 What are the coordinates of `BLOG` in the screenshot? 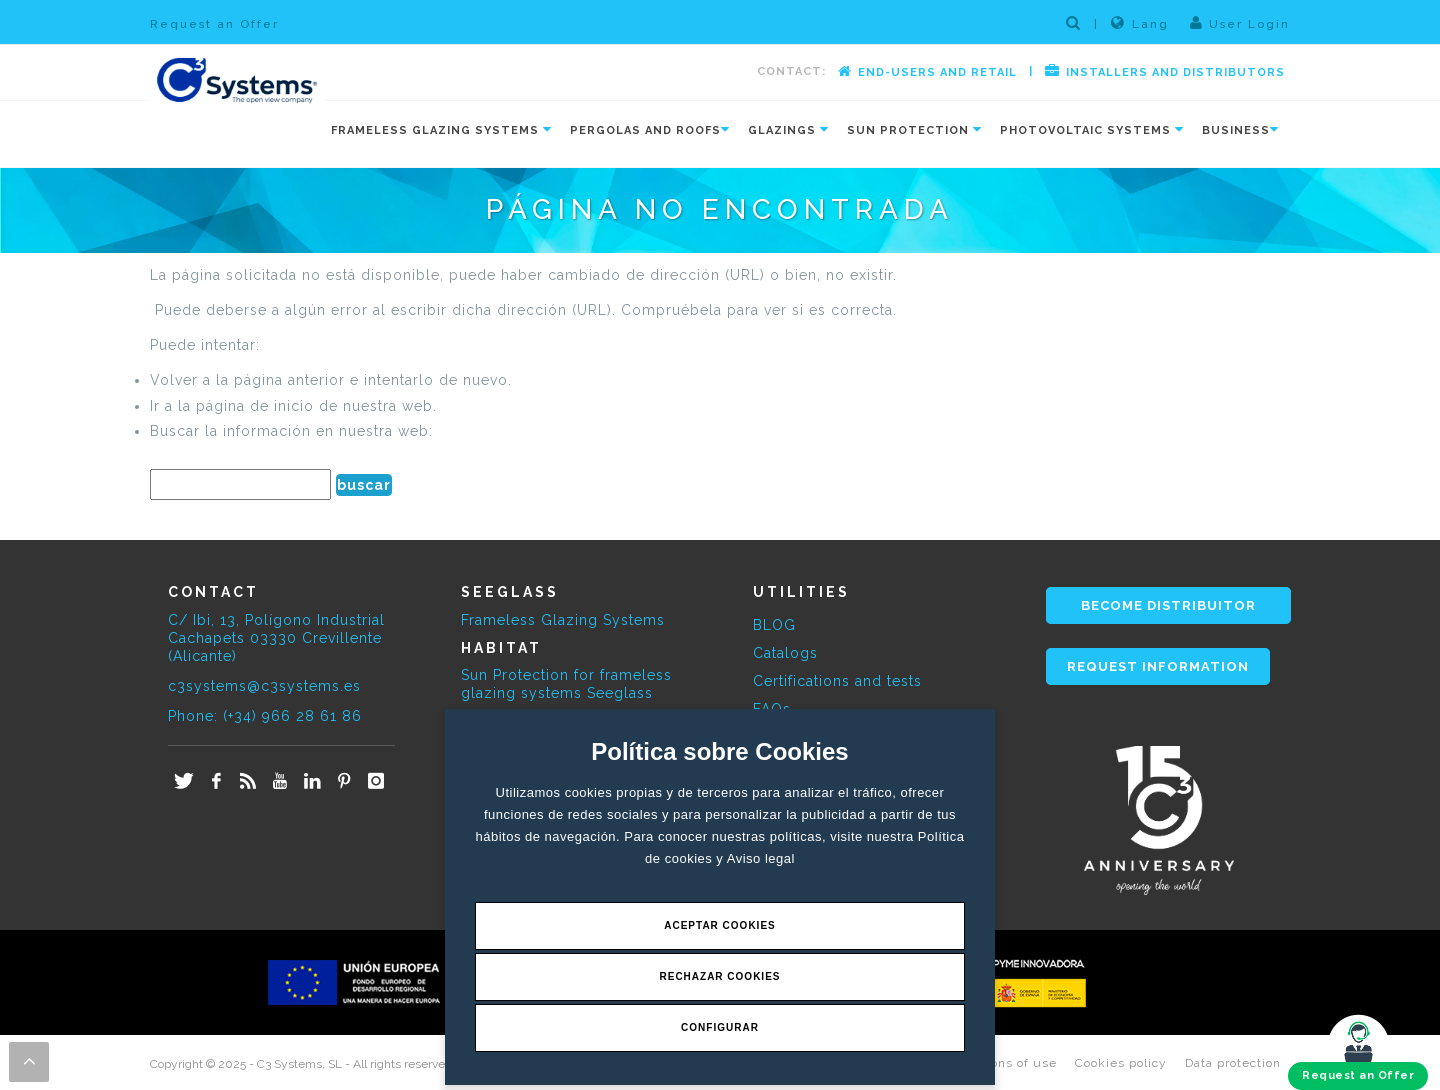 It's located at (774, 625).